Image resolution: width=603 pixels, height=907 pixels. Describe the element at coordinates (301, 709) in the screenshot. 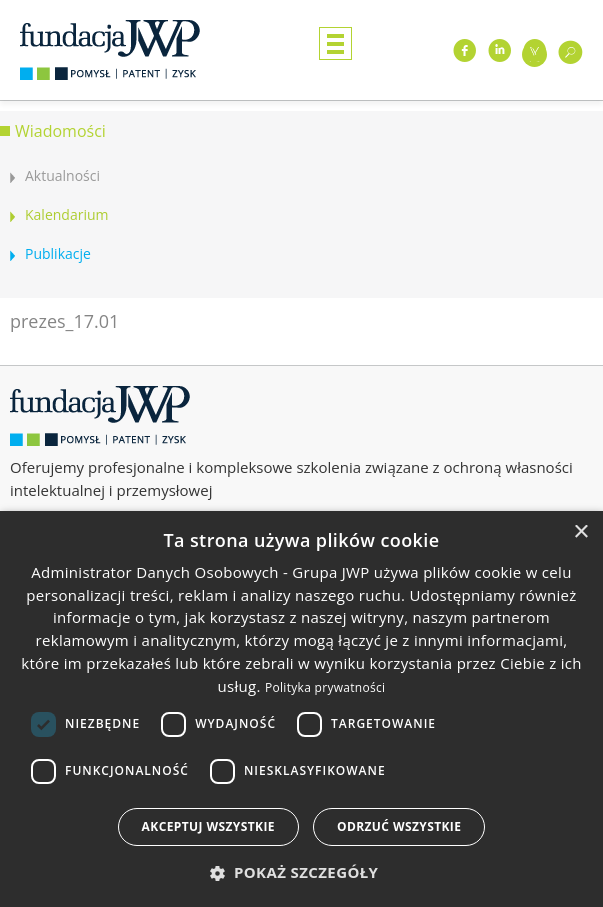

I see `[dialog]` at that location.